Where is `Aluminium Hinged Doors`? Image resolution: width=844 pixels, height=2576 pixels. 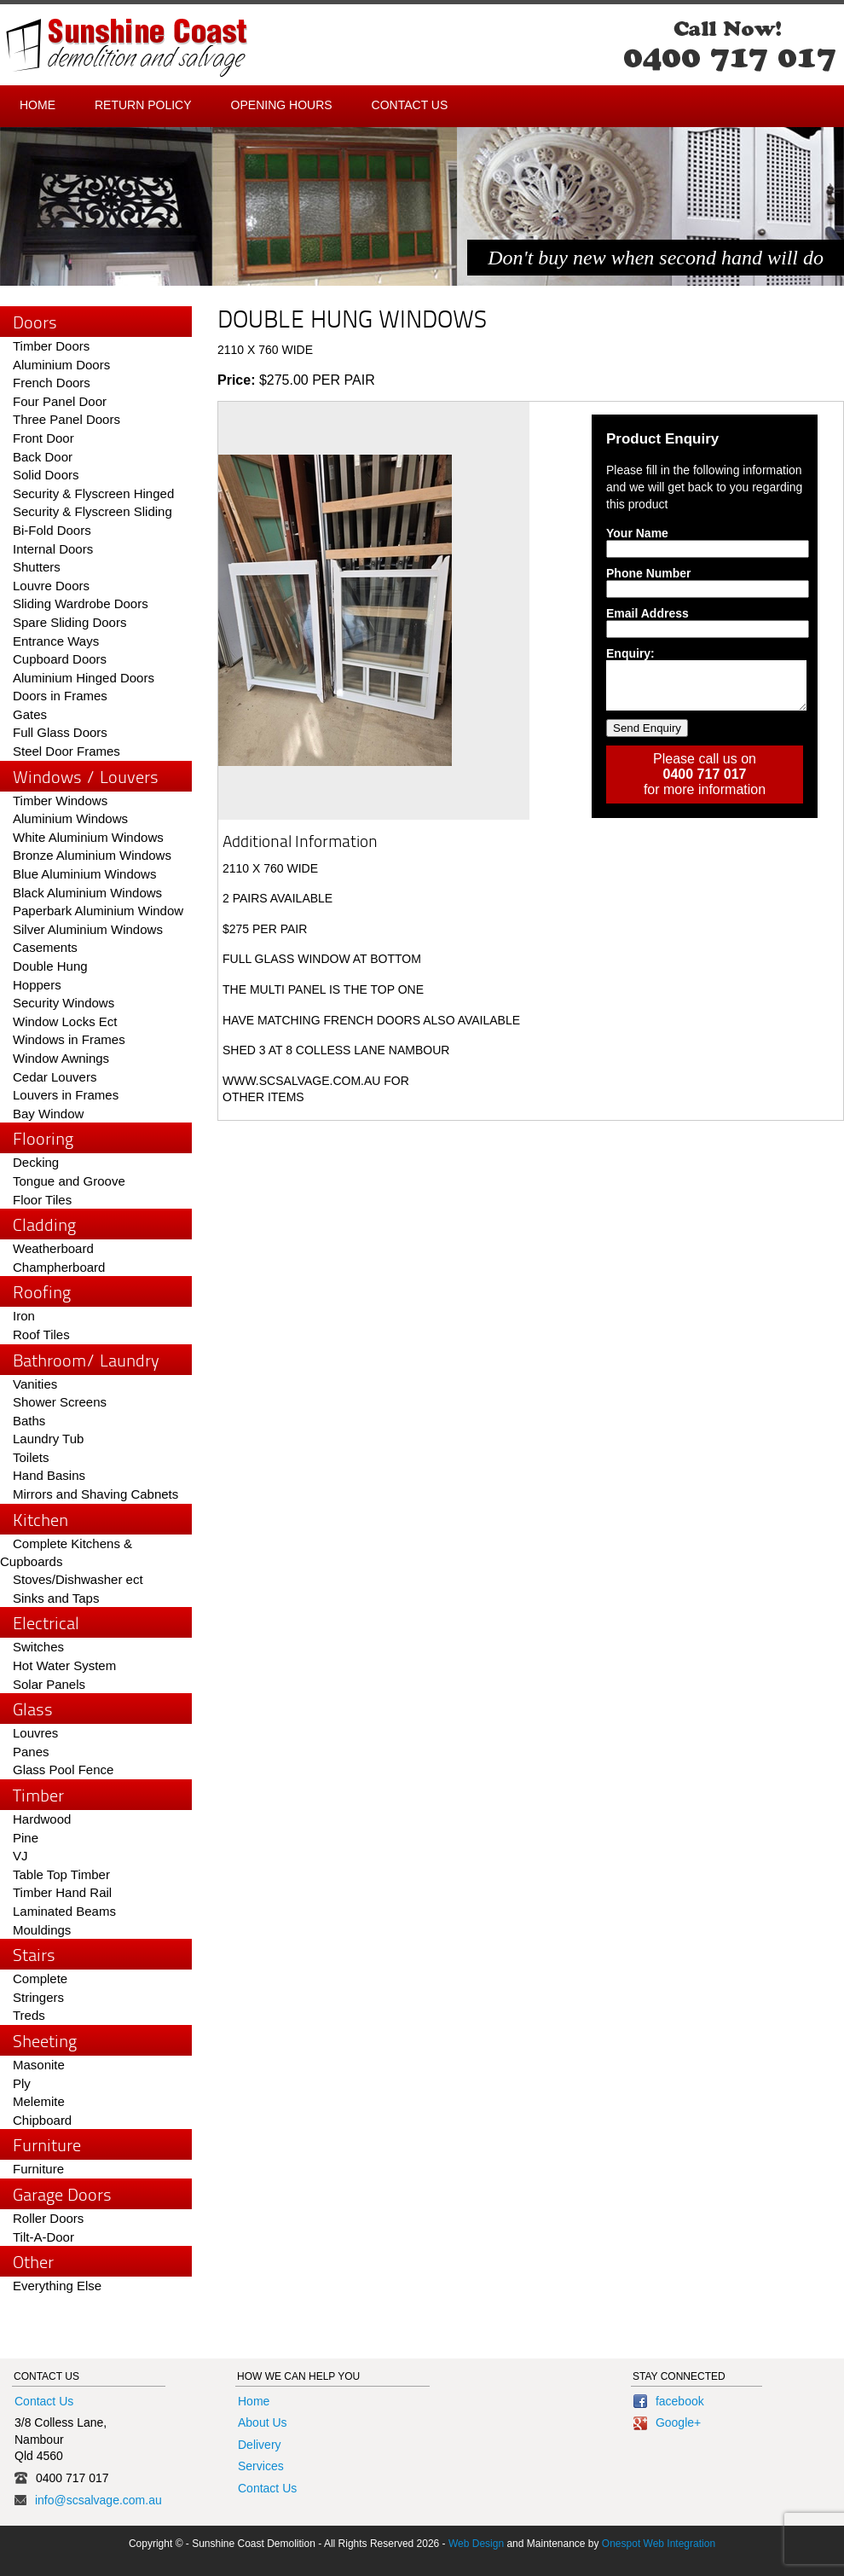 Aluminium Hinged Doors is located at coordinates (83, 677).